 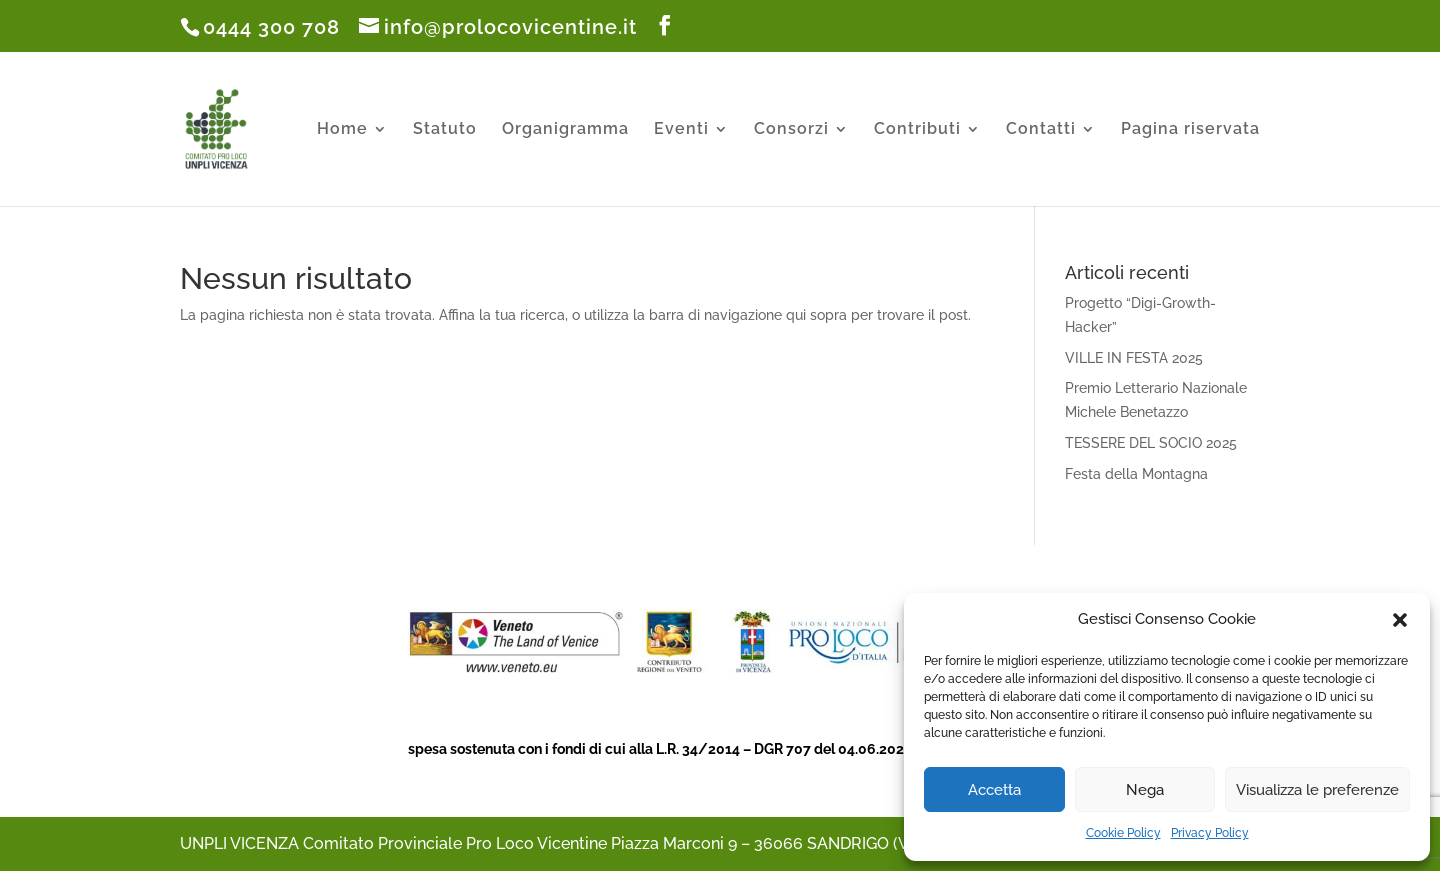 What do you see at coordinates (1123, 833) in the screenshot?
I see `Cookie Policy` at bounding box center [1123, 833].